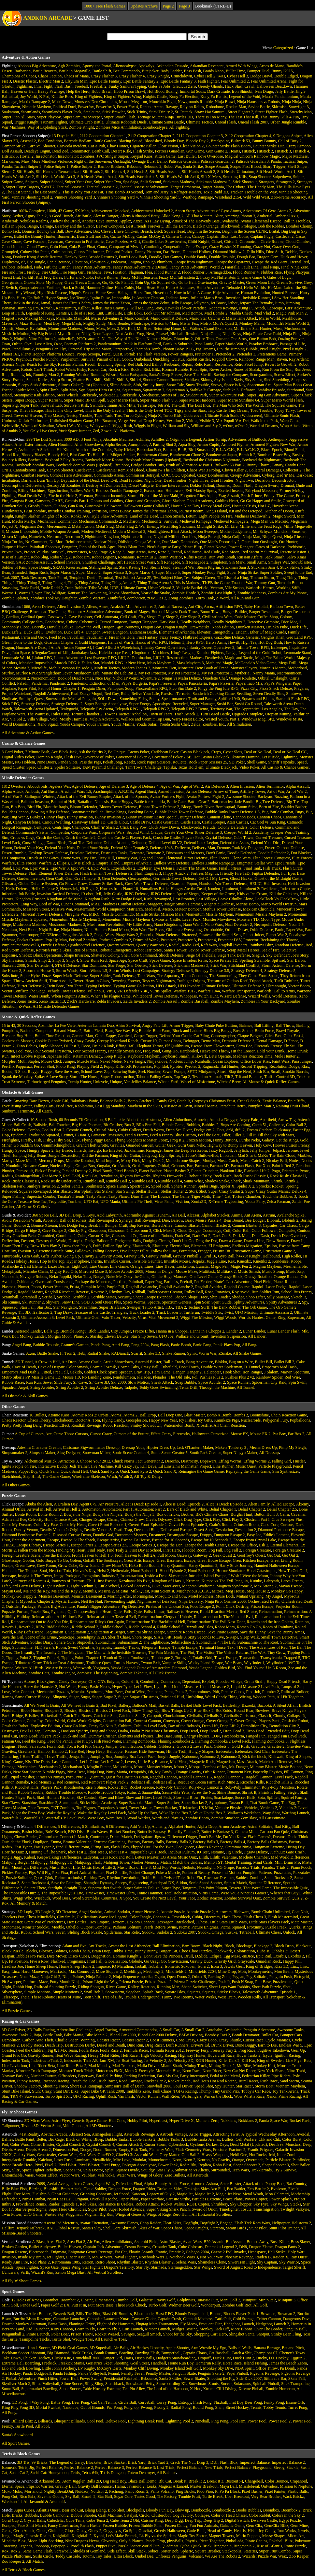 The image size is (315, 2576). Describe the element at coordinates (112, 1997) in the screenshot. I see `Tree of Life` at that location.